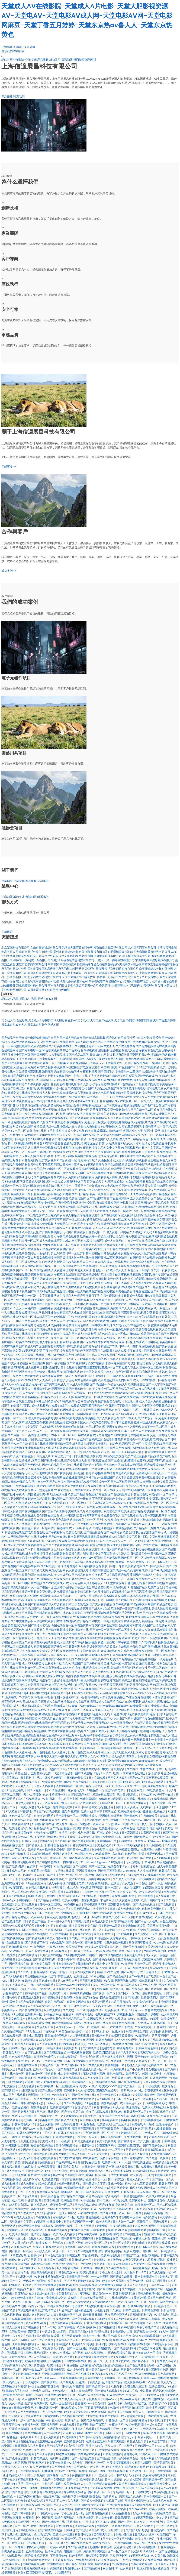  Describe the element at coordinates (72, 2048) in the screenshot. I see `欧美疯狂乱伦` at that location.